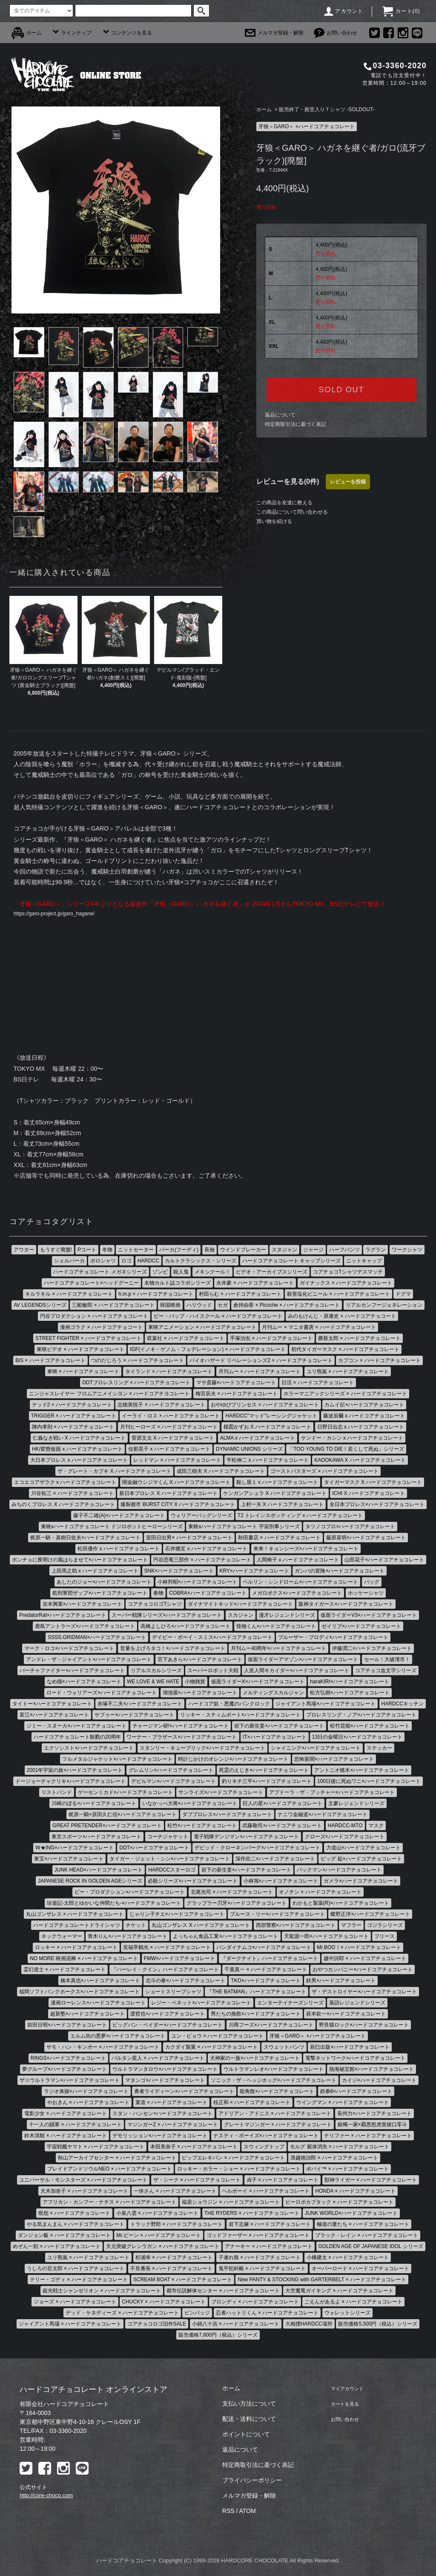 This screenshot has height=2576, width=436. Describe the element at coordinates (324, 1472) in the screenshot. I see `ゴーストバスターズ × ハードコアチョコレート` at that location.